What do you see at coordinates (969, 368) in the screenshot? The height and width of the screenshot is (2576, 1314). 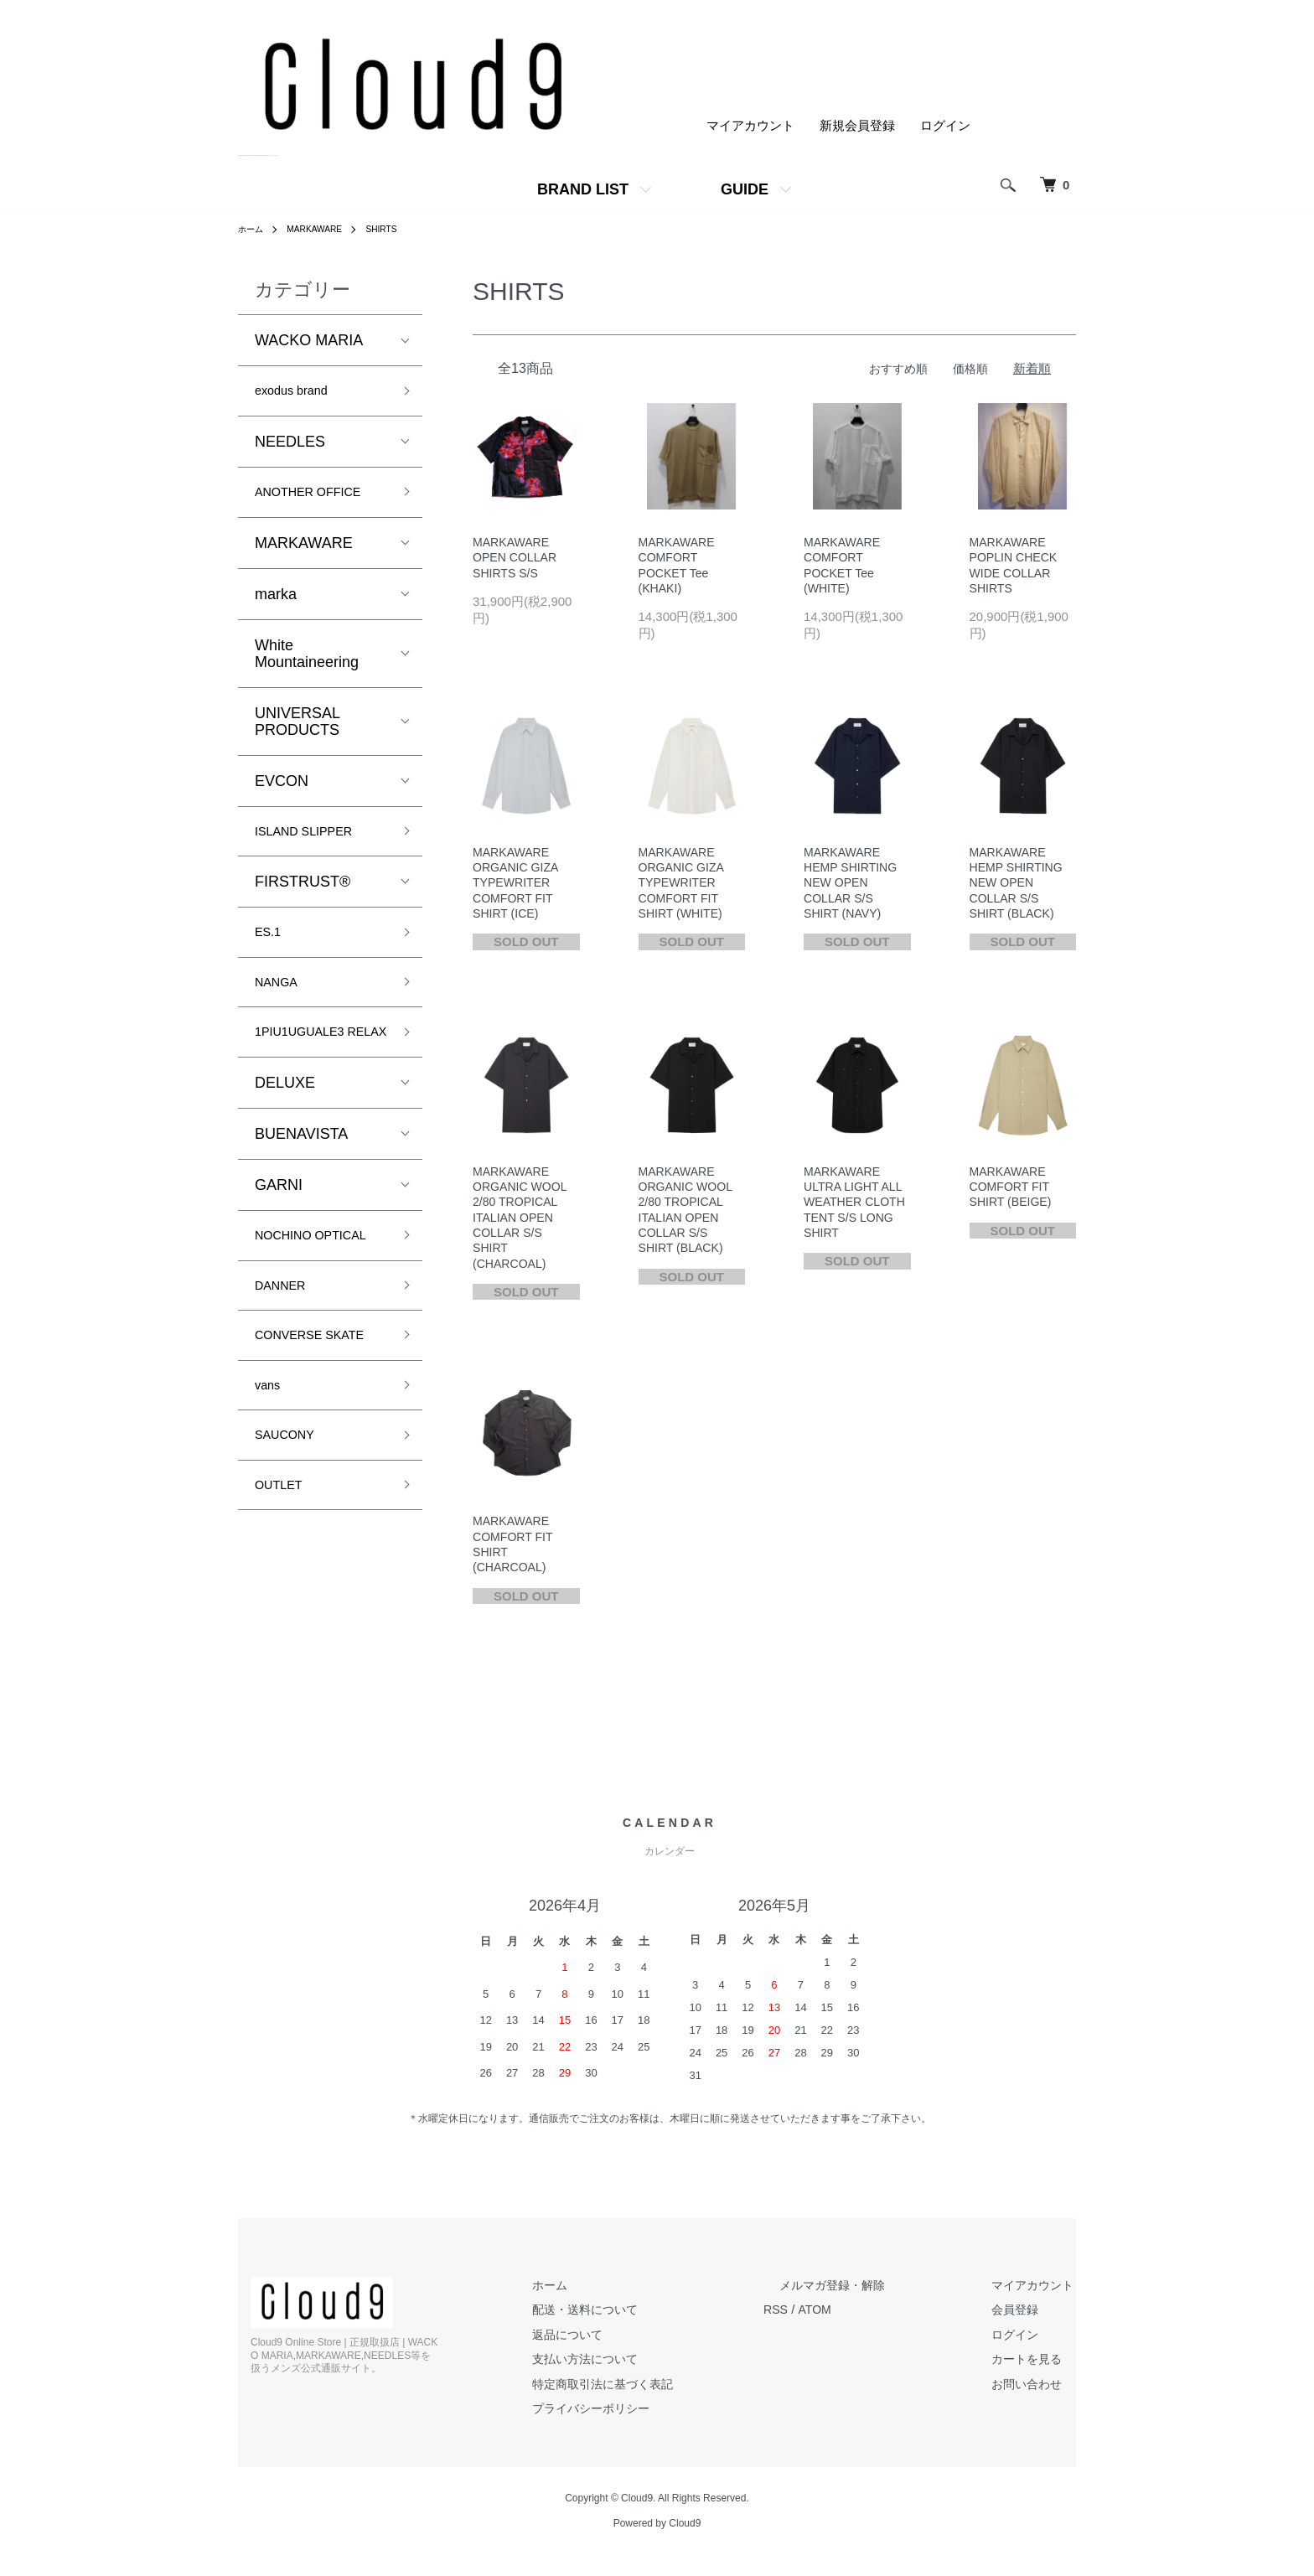 I see `価格順` at bounding box center [969, 368].